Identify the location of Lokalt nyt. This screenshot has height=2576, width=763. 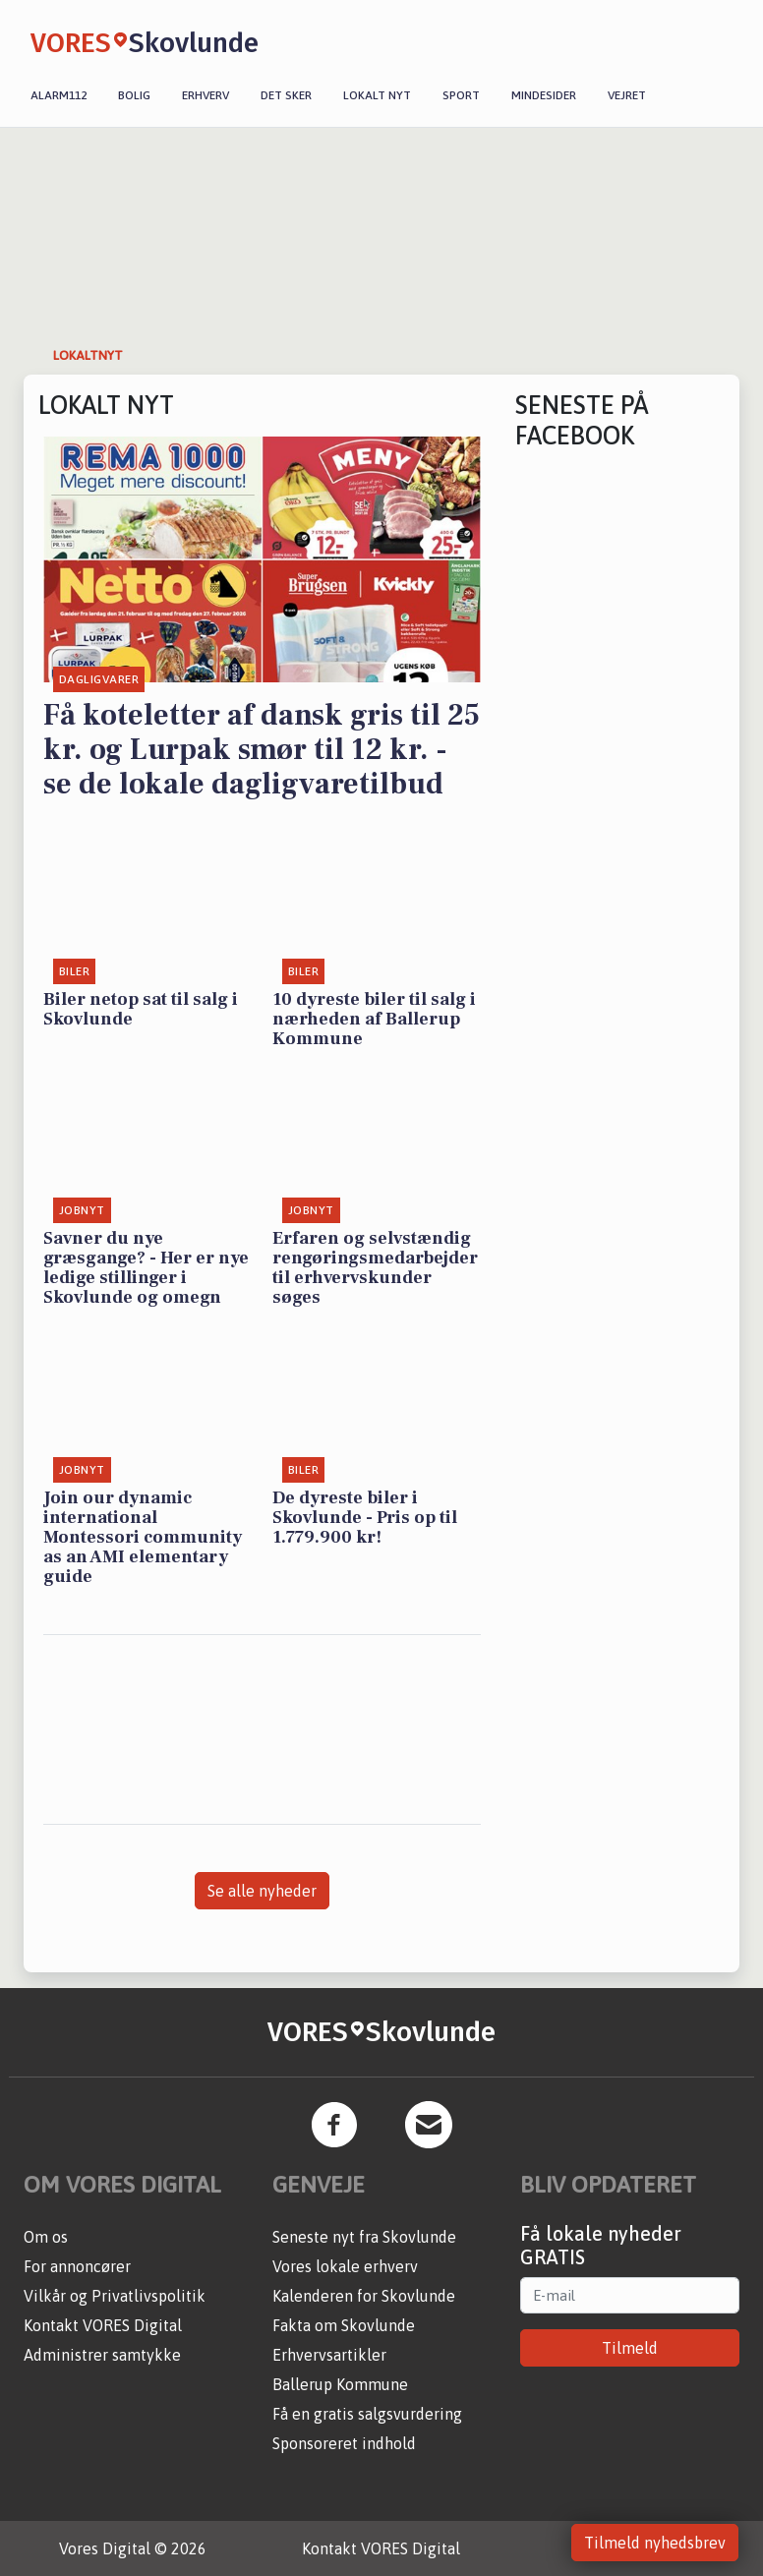
(377, 95).